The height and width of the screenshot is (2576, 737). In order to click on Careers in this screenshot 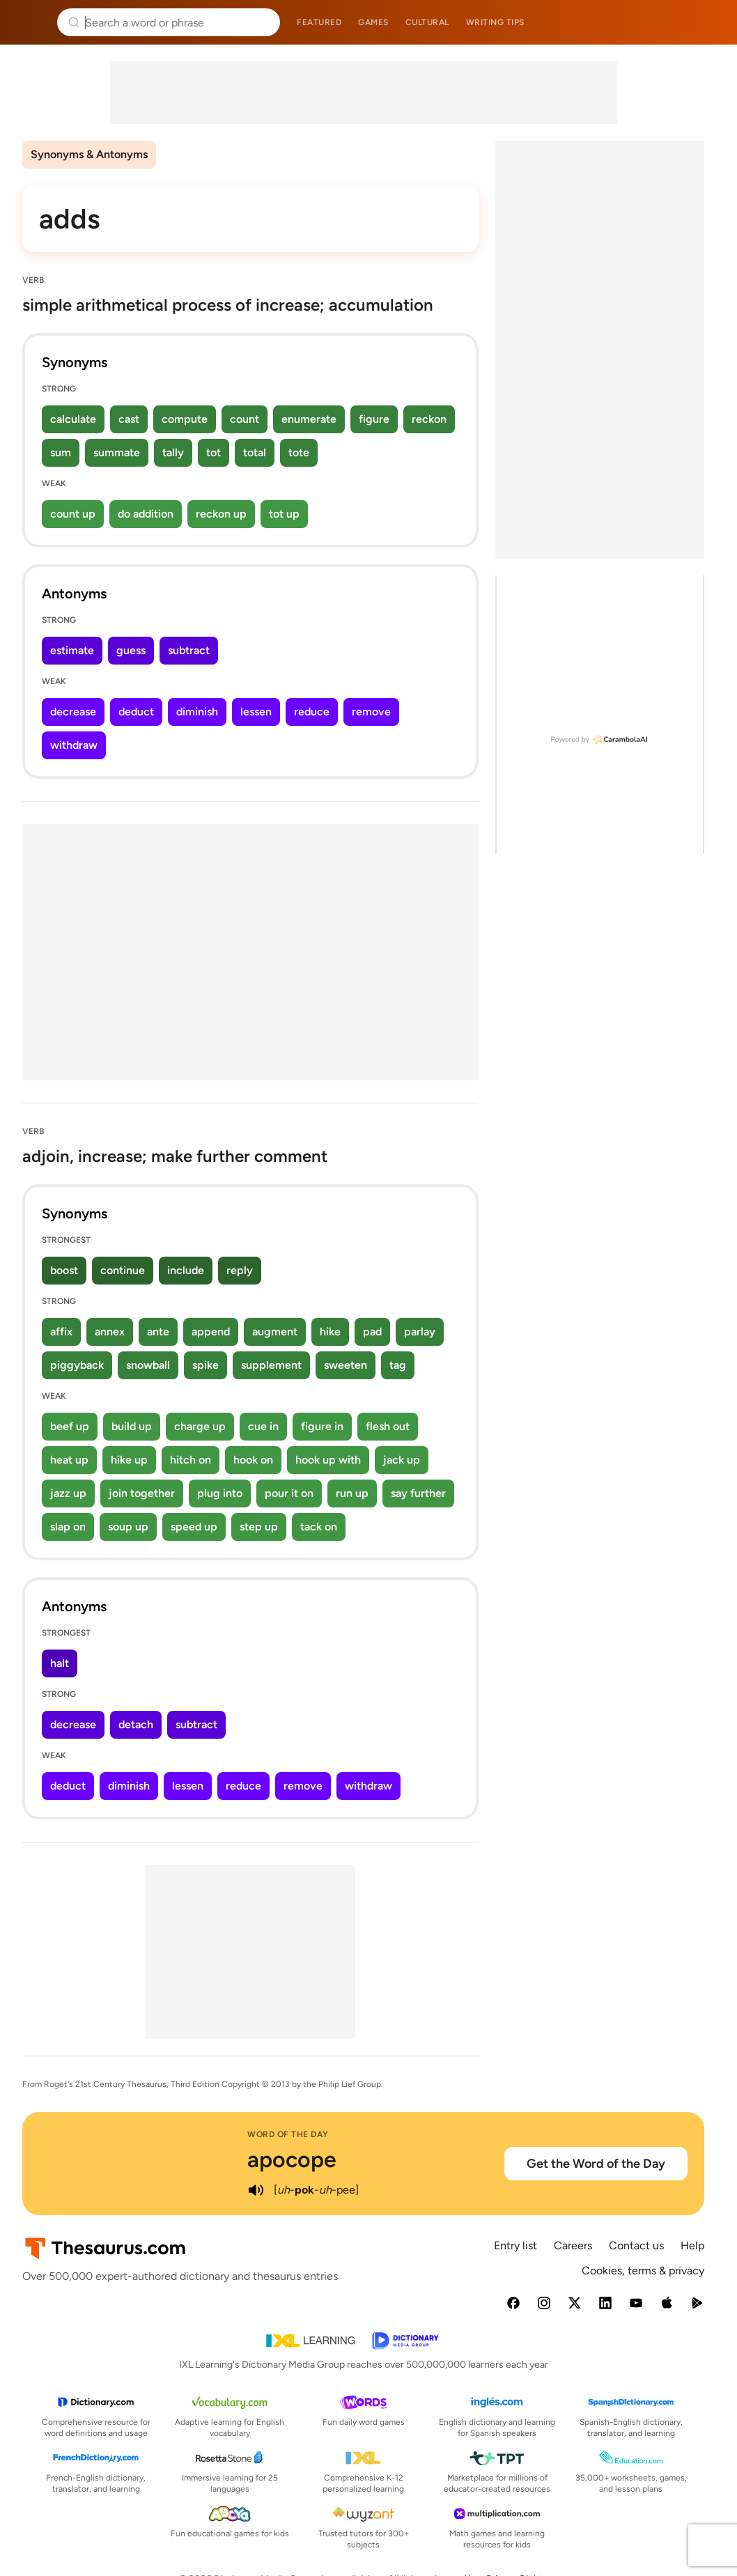, I will do `click(573, 2245)`.